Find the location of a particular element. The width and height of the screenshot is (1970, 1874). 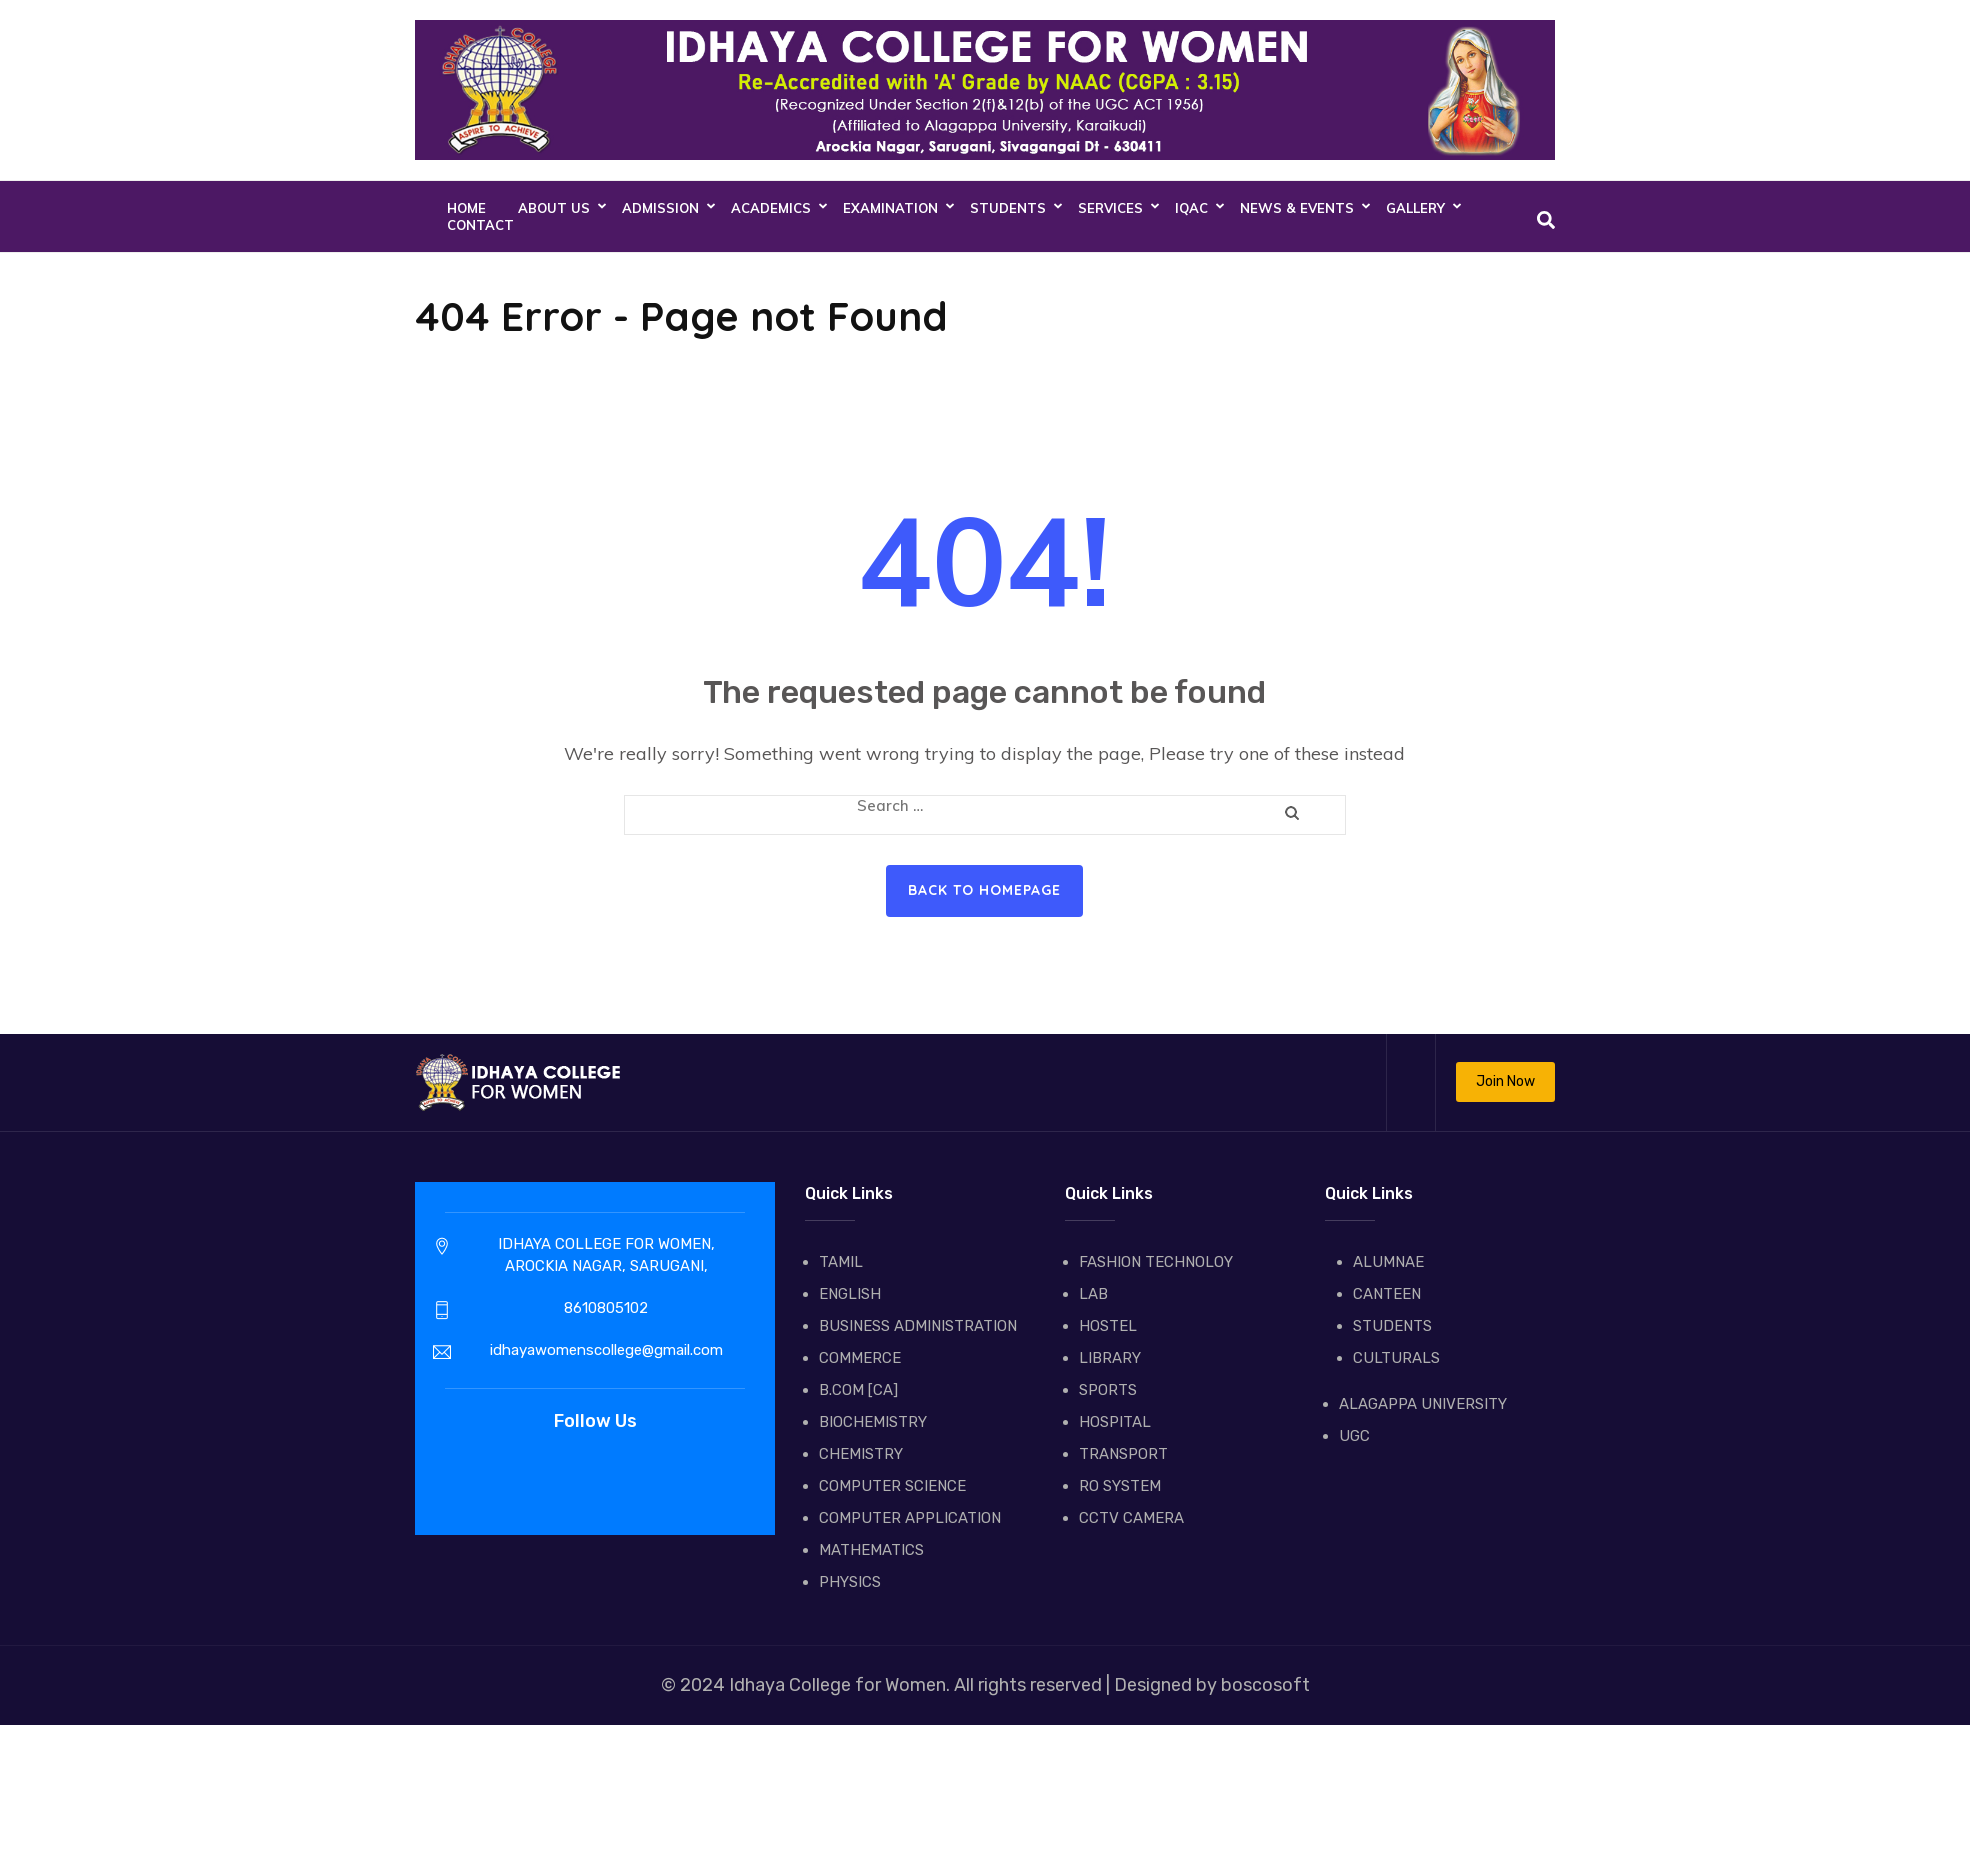

PHYSICS is located at coordinates (850, 1582).